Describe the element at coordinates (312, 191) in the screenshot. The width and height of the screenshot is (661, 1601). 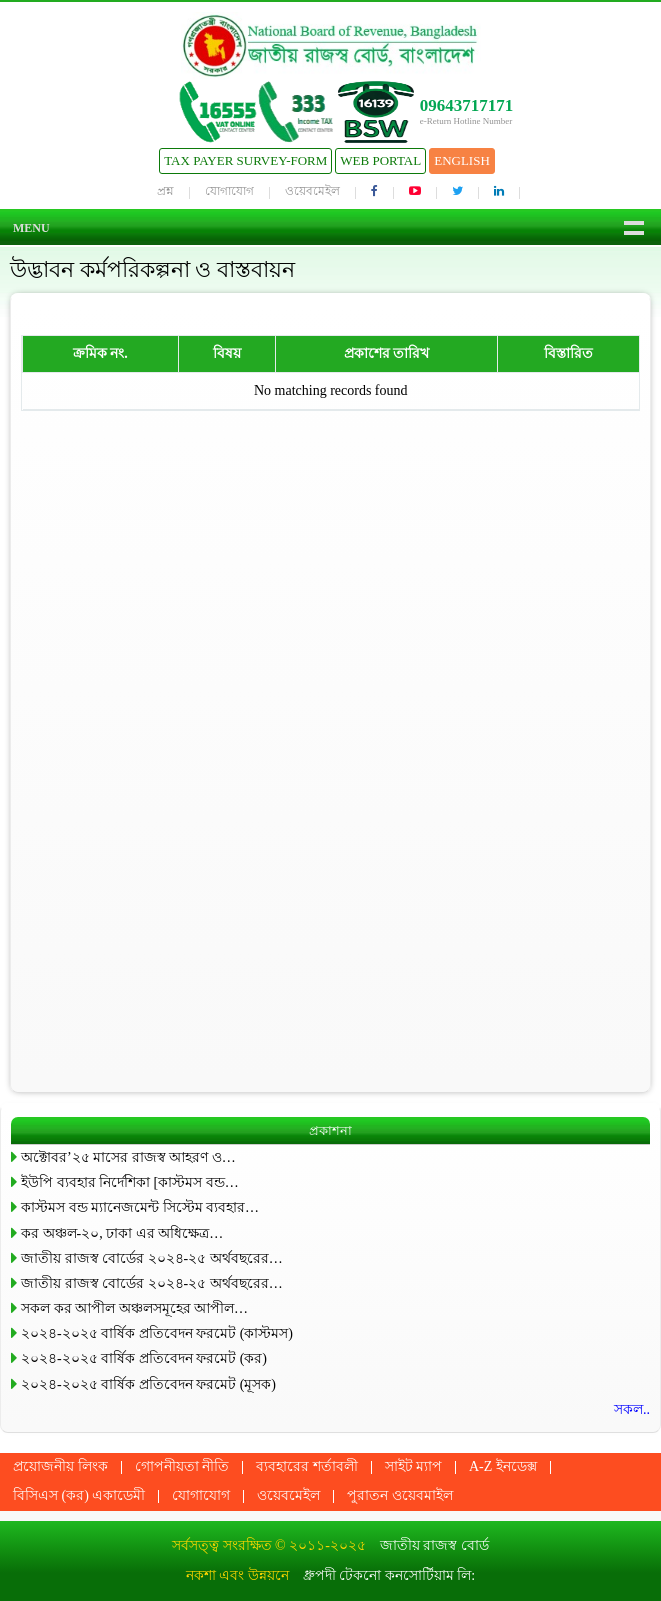
I see `ওয়েবমেইল` at that location.